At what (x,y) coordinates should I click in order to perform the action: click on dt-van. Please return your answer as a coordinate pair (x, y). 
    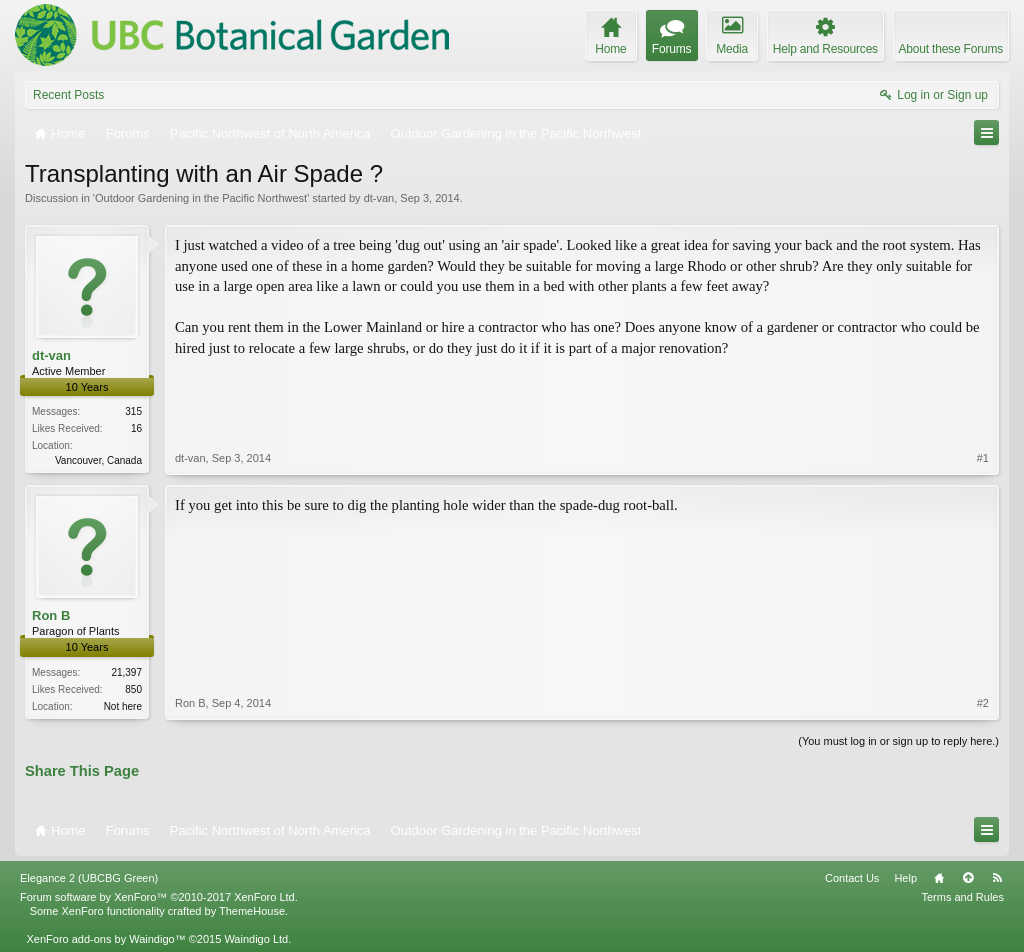
    Looking at the image, I should click on (379, 198).